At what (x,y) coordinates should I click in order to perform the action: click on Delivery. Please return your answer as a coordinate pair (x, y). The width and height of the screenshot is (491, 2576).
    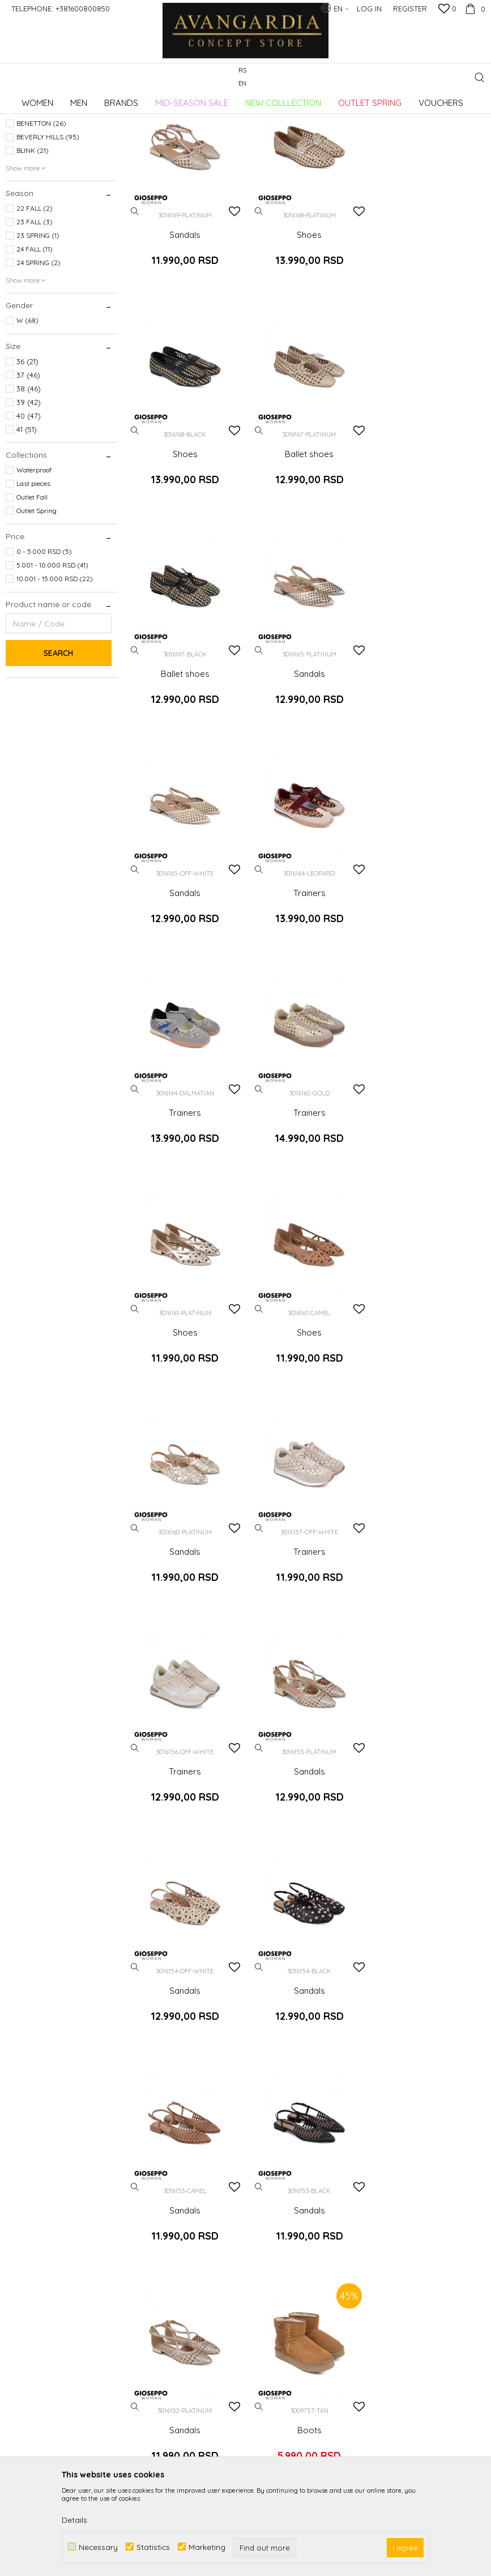
    Looking at the image, I should click on (380, 2186).